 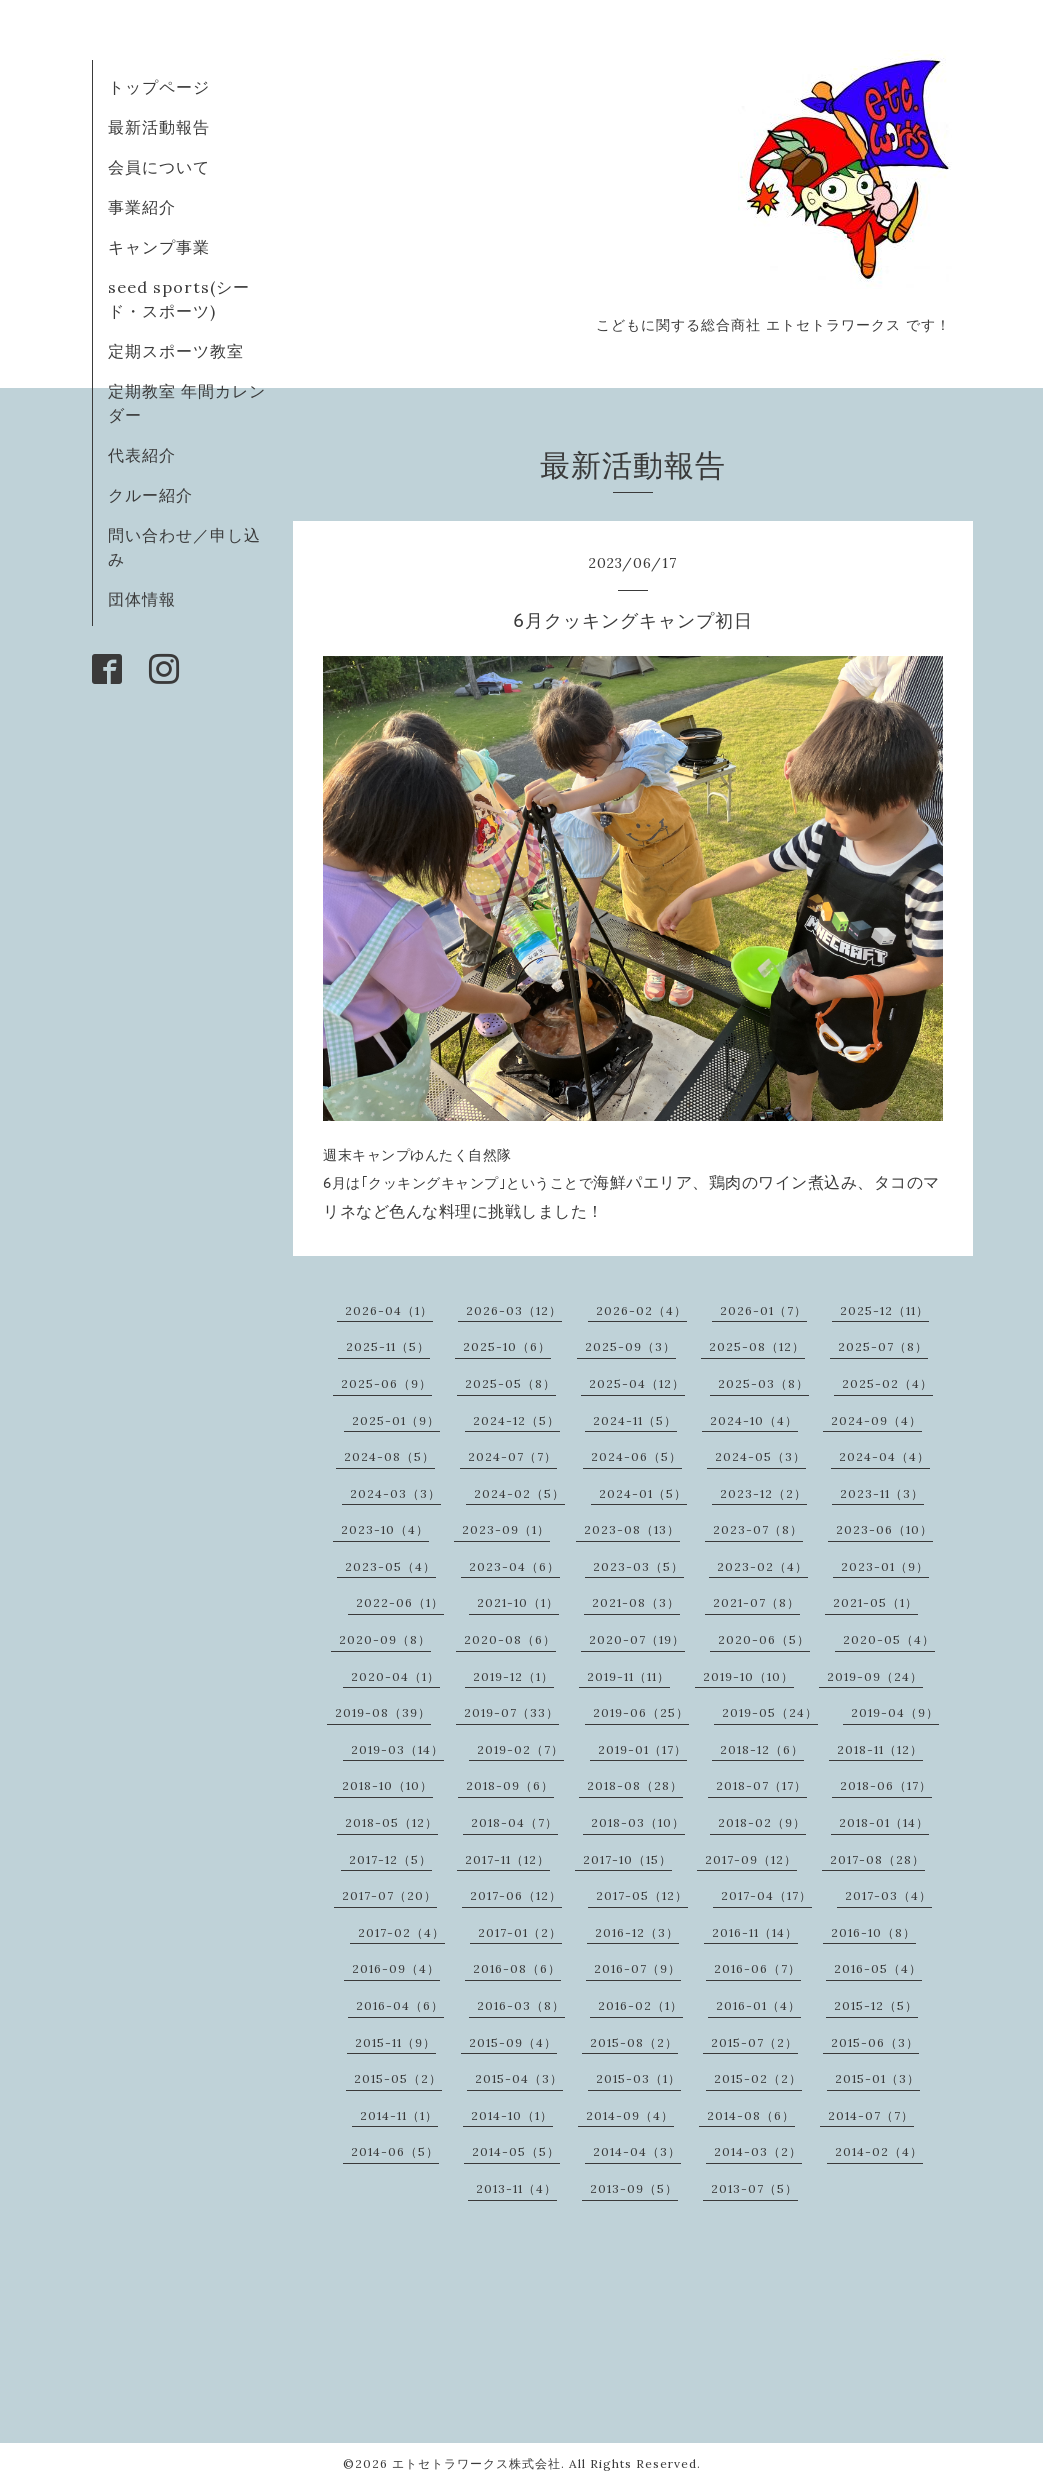 I want to click on 2024-03（3）, so click(x=395, y=1493).